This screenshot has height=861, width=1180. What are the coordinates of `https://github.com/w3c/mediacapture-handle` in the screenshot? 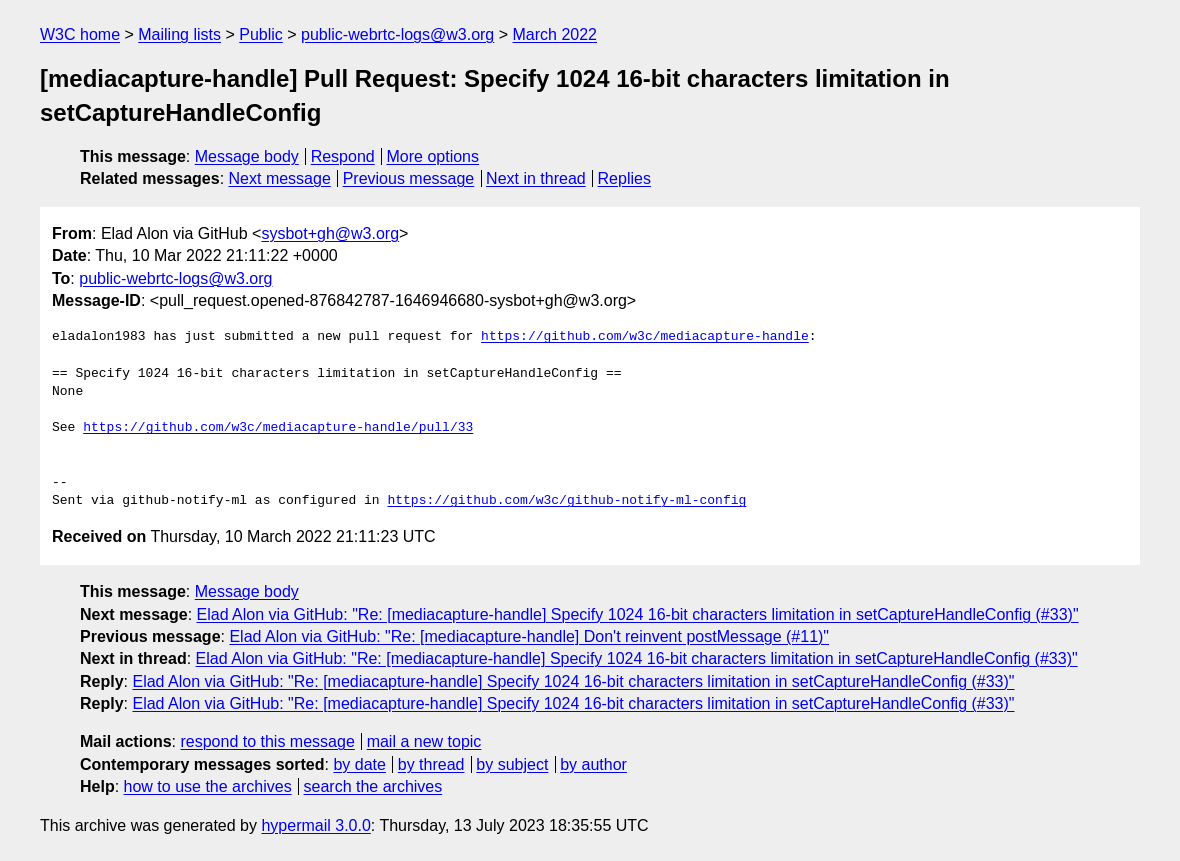 It's located at (645, 337).